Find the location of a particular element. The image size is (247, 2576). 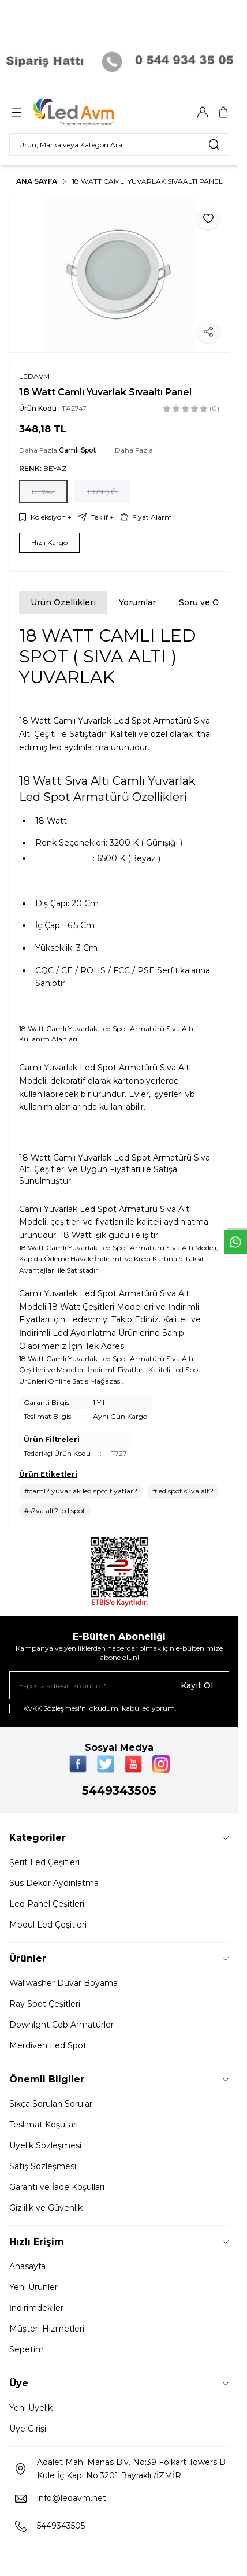

Sıkça Sorulan Sorular is located at coordinates (50, 2104).